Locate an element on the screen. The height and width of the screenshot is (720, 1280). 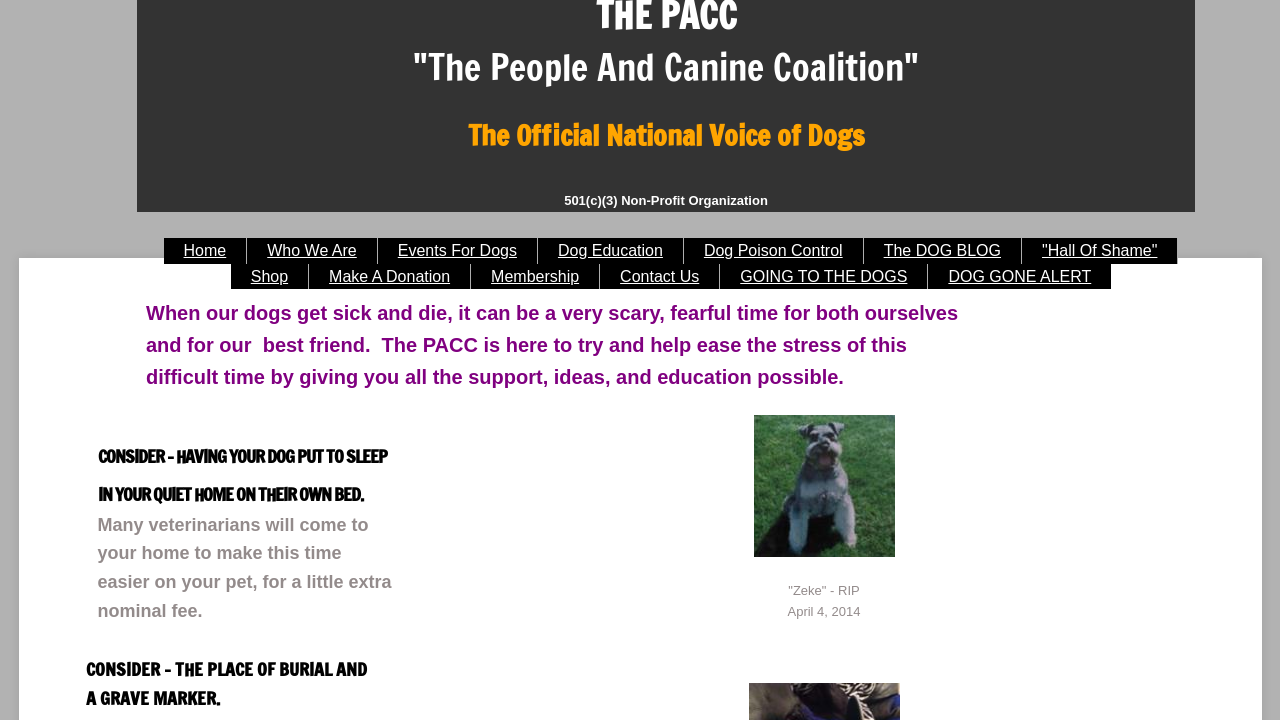
Membership is located at coordinates (535, 276).